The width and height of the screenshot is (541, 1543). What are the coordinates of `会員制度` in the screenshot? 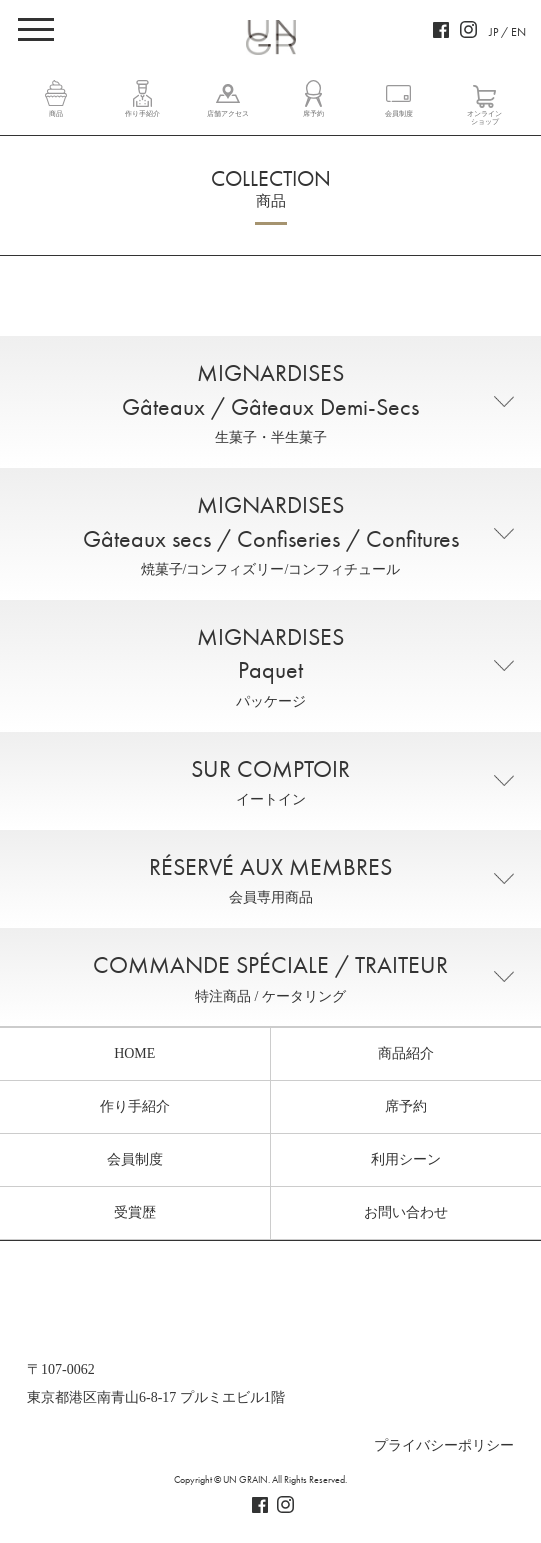 It's located at (399, 114).